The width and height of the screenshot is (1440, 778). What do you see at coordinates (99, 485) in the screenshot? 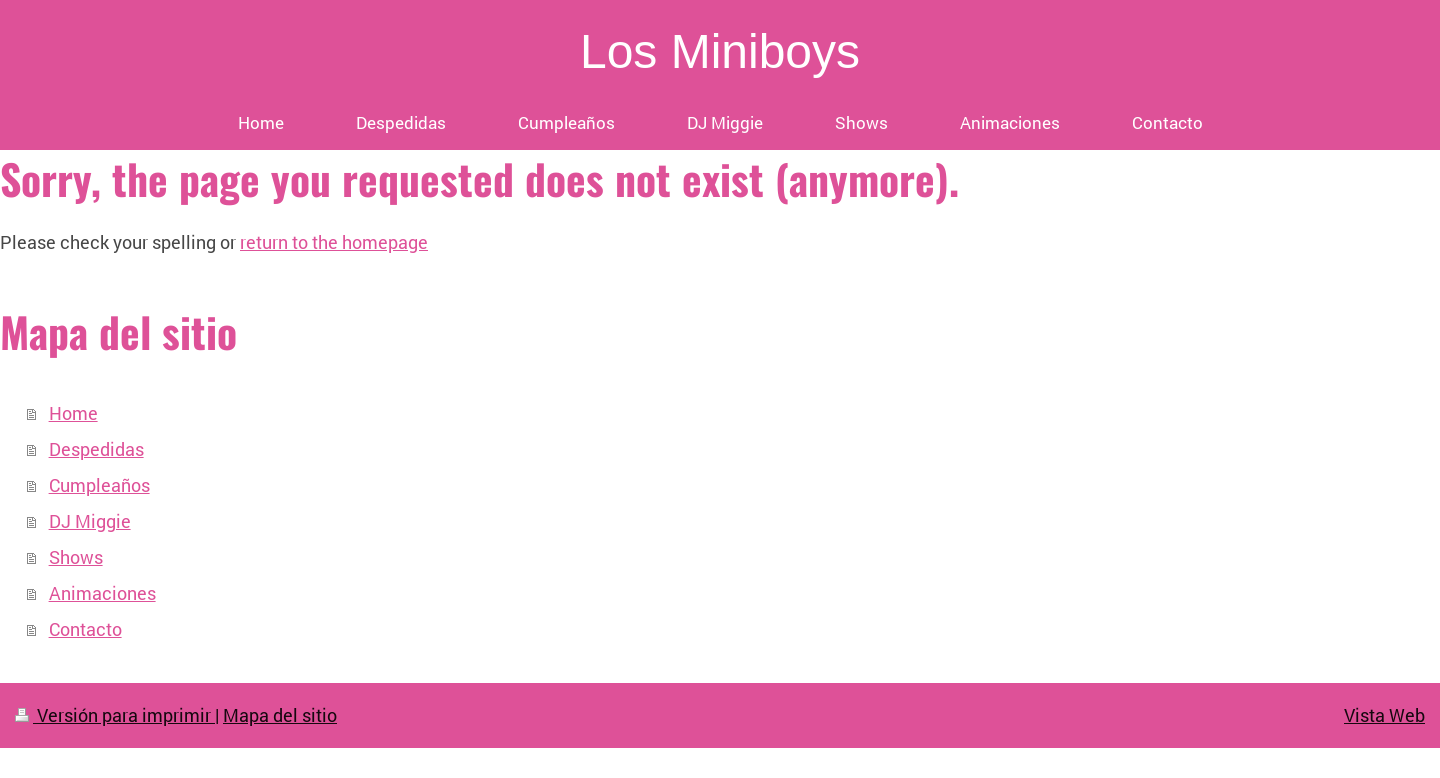
I see `Cumpleaños` at bounding box center [99, 485].